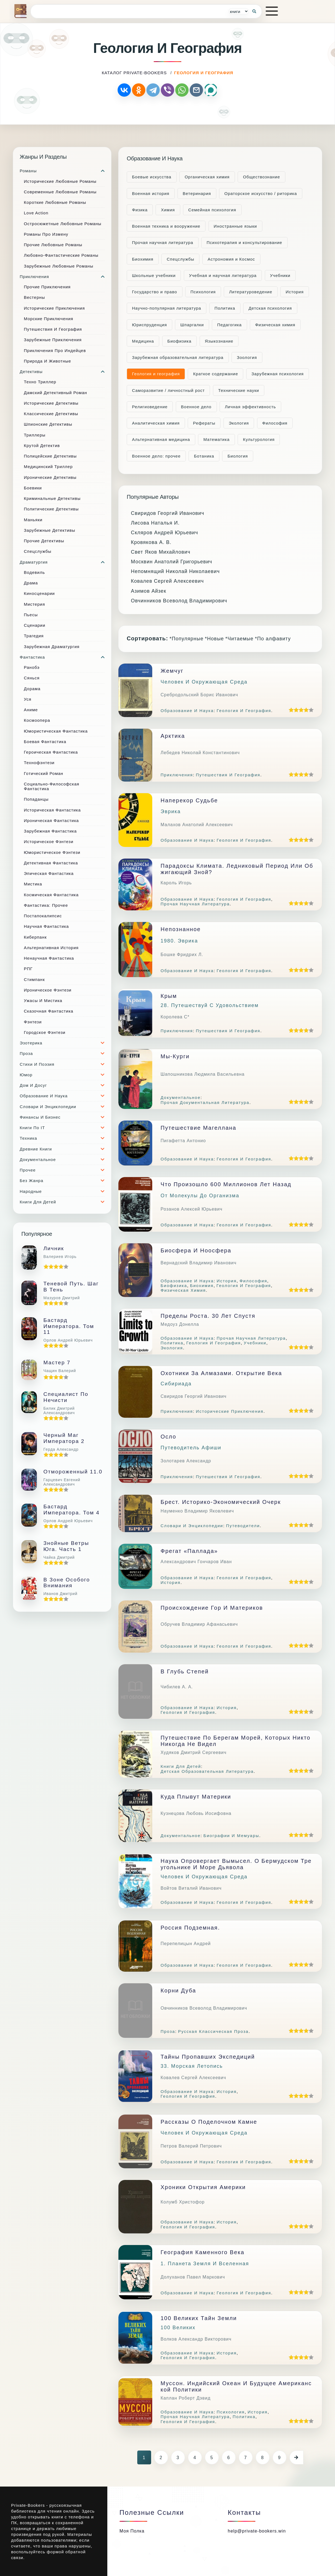 This screenshot has height=2576, width=335. Describe the element at coordinates (215, 373) in the screenshot. I see `Краткое содержание` at that location.